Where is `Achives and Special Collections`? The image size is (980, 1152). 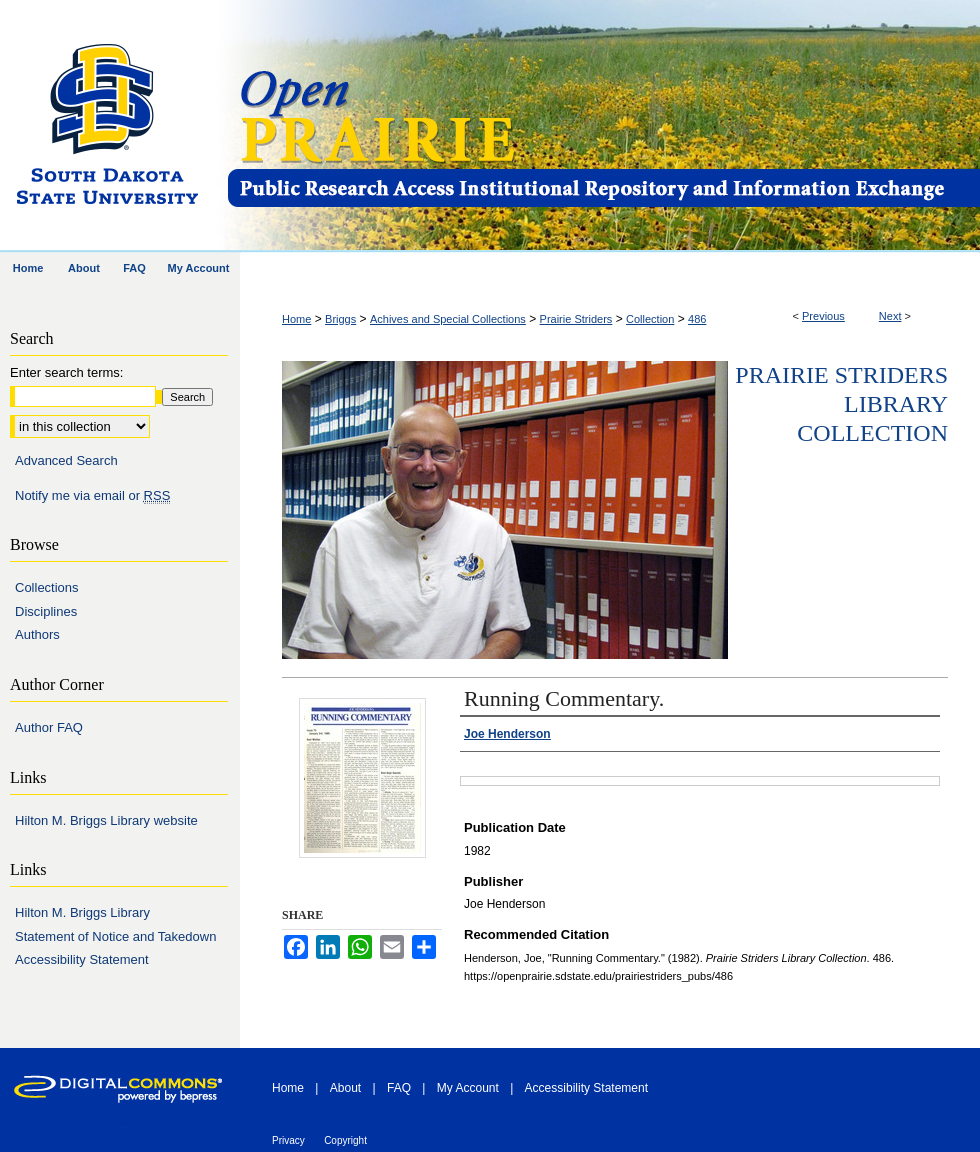 Achives and Special Collections is located at coordinates (448, 319).